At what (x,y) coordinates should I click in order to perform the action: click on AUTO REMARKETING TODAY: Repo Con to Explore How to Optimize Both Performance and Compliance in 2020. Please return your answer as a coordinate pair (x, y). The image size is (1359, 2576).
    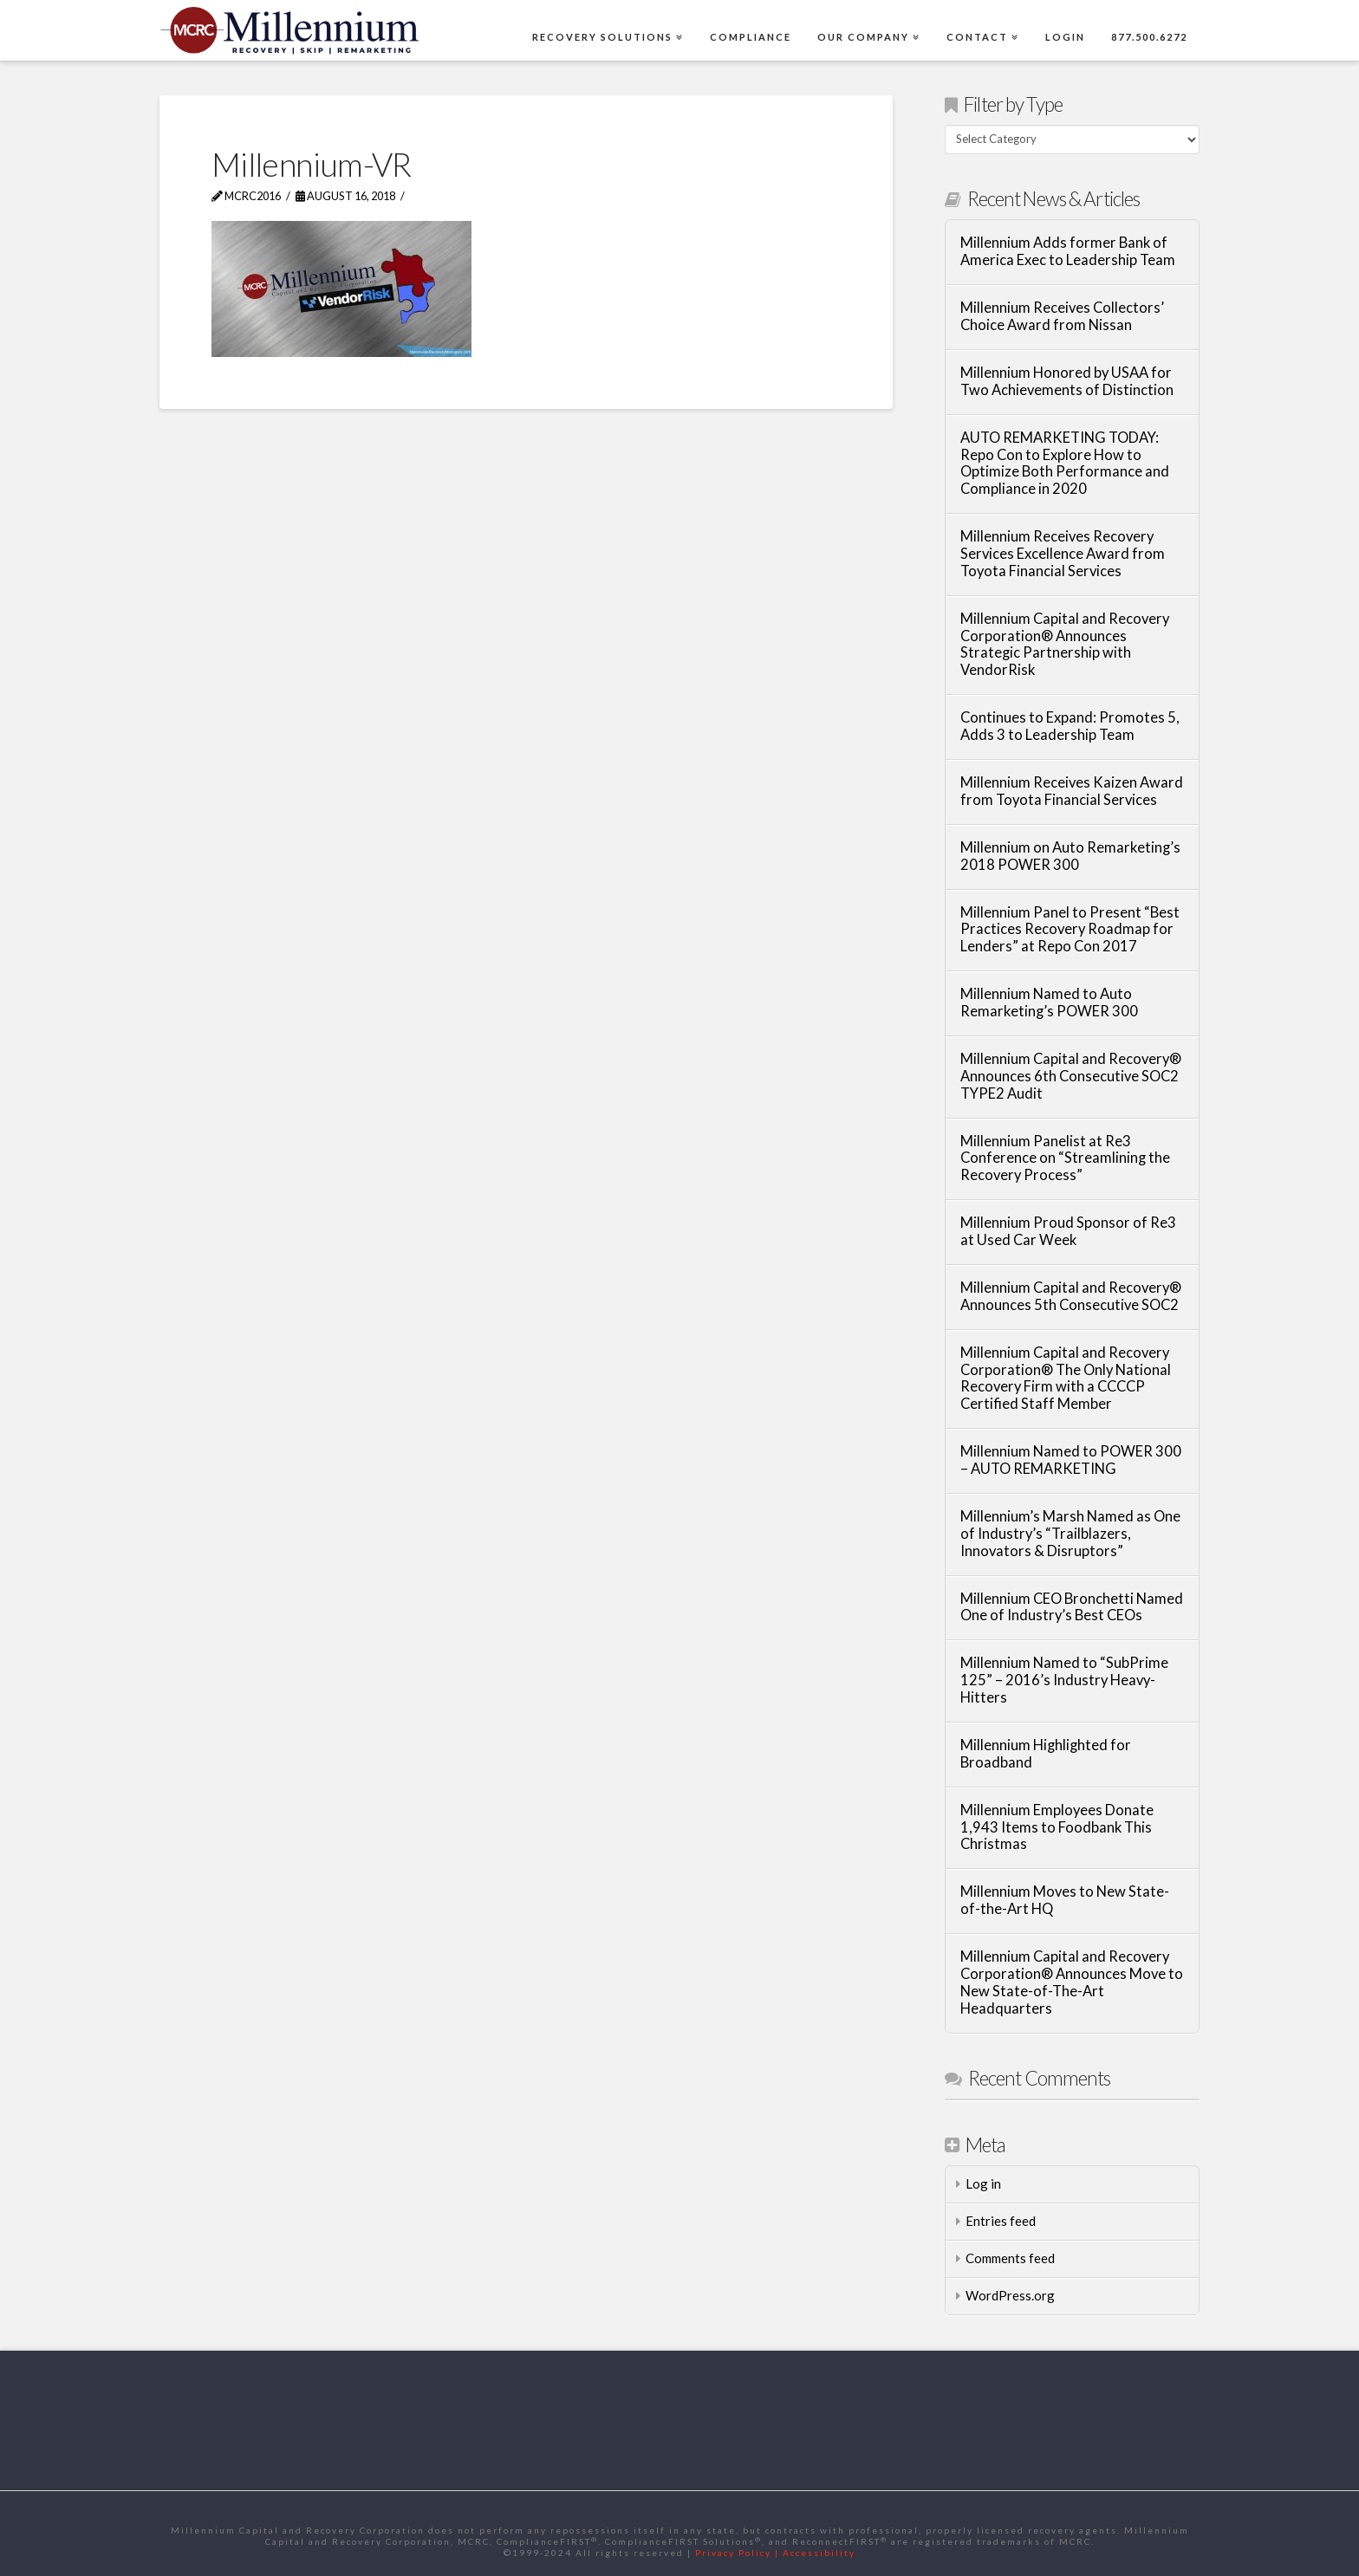
    Looking at the image, I should click on (1064, 463).